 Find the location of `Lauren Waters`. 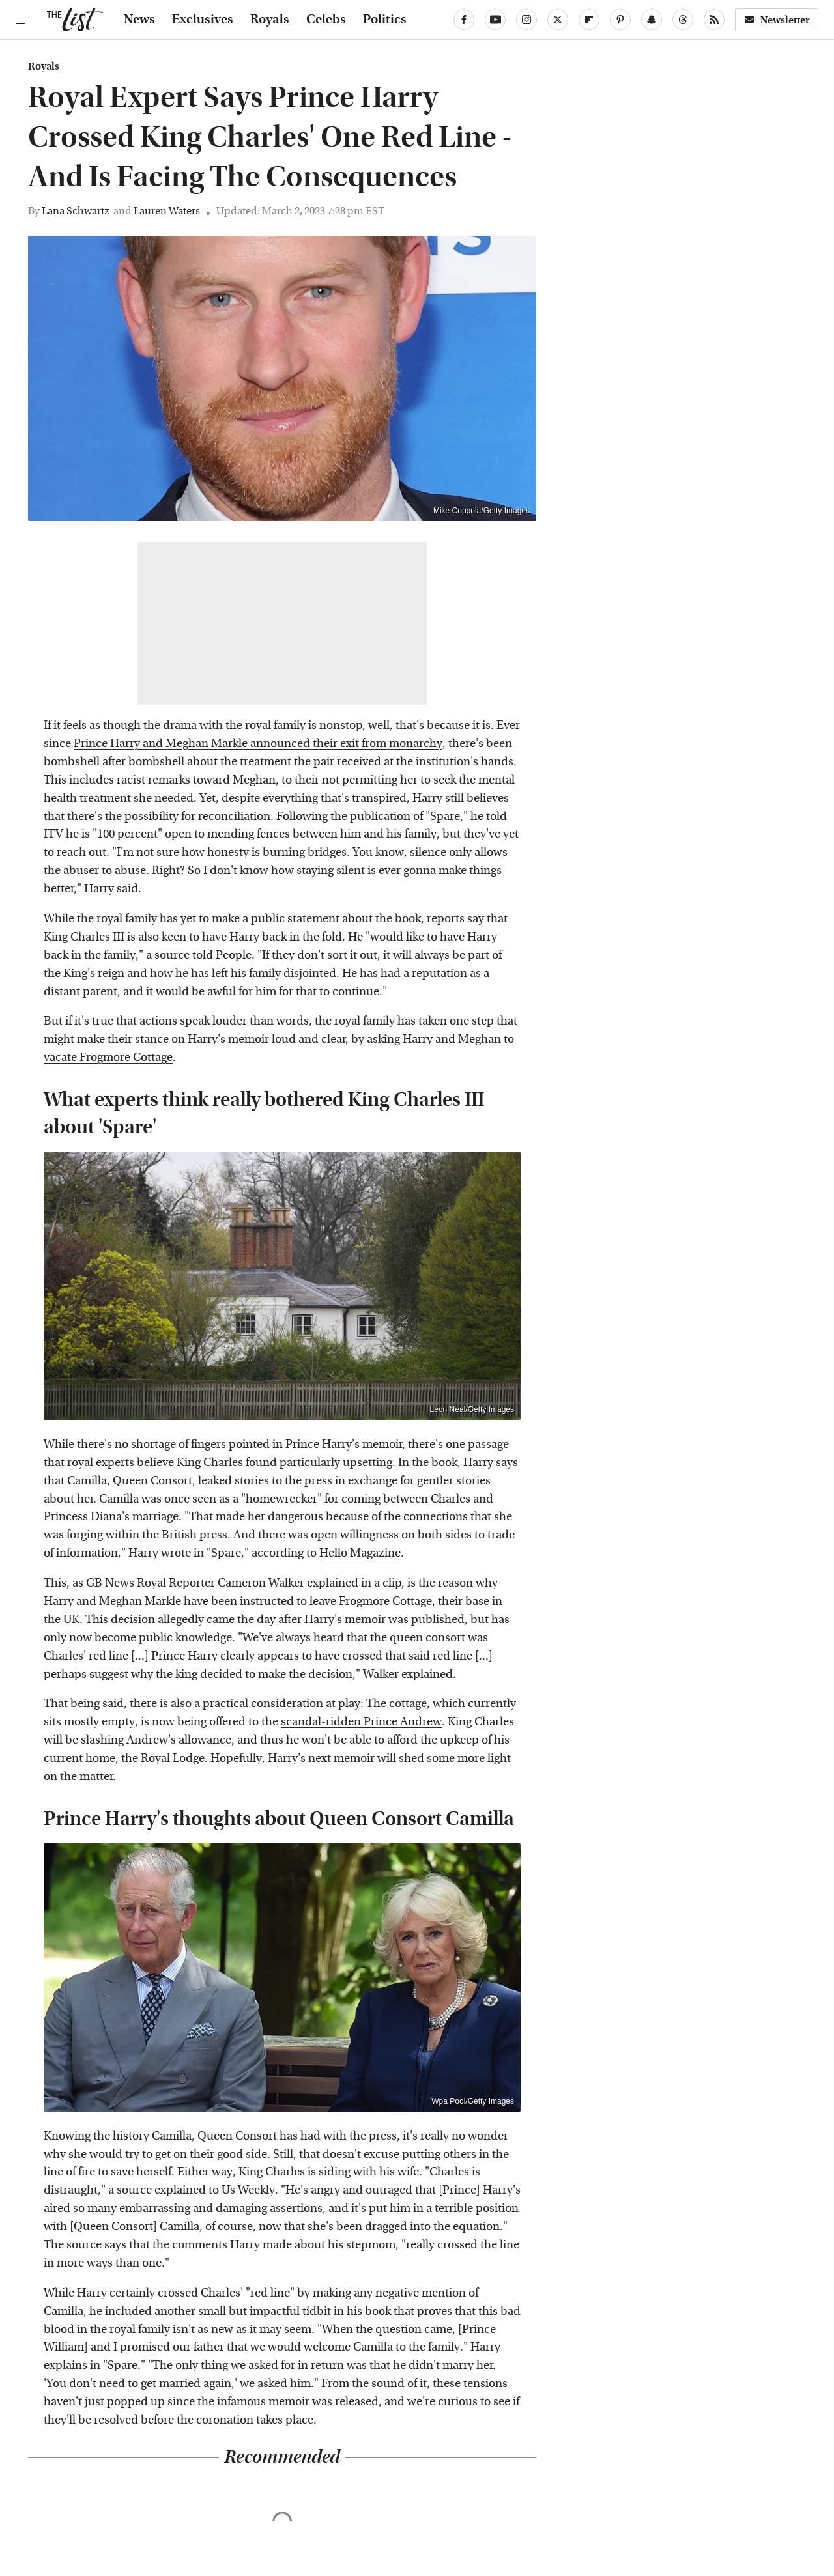

Lauren Waters is located at coordinates (167, 211).